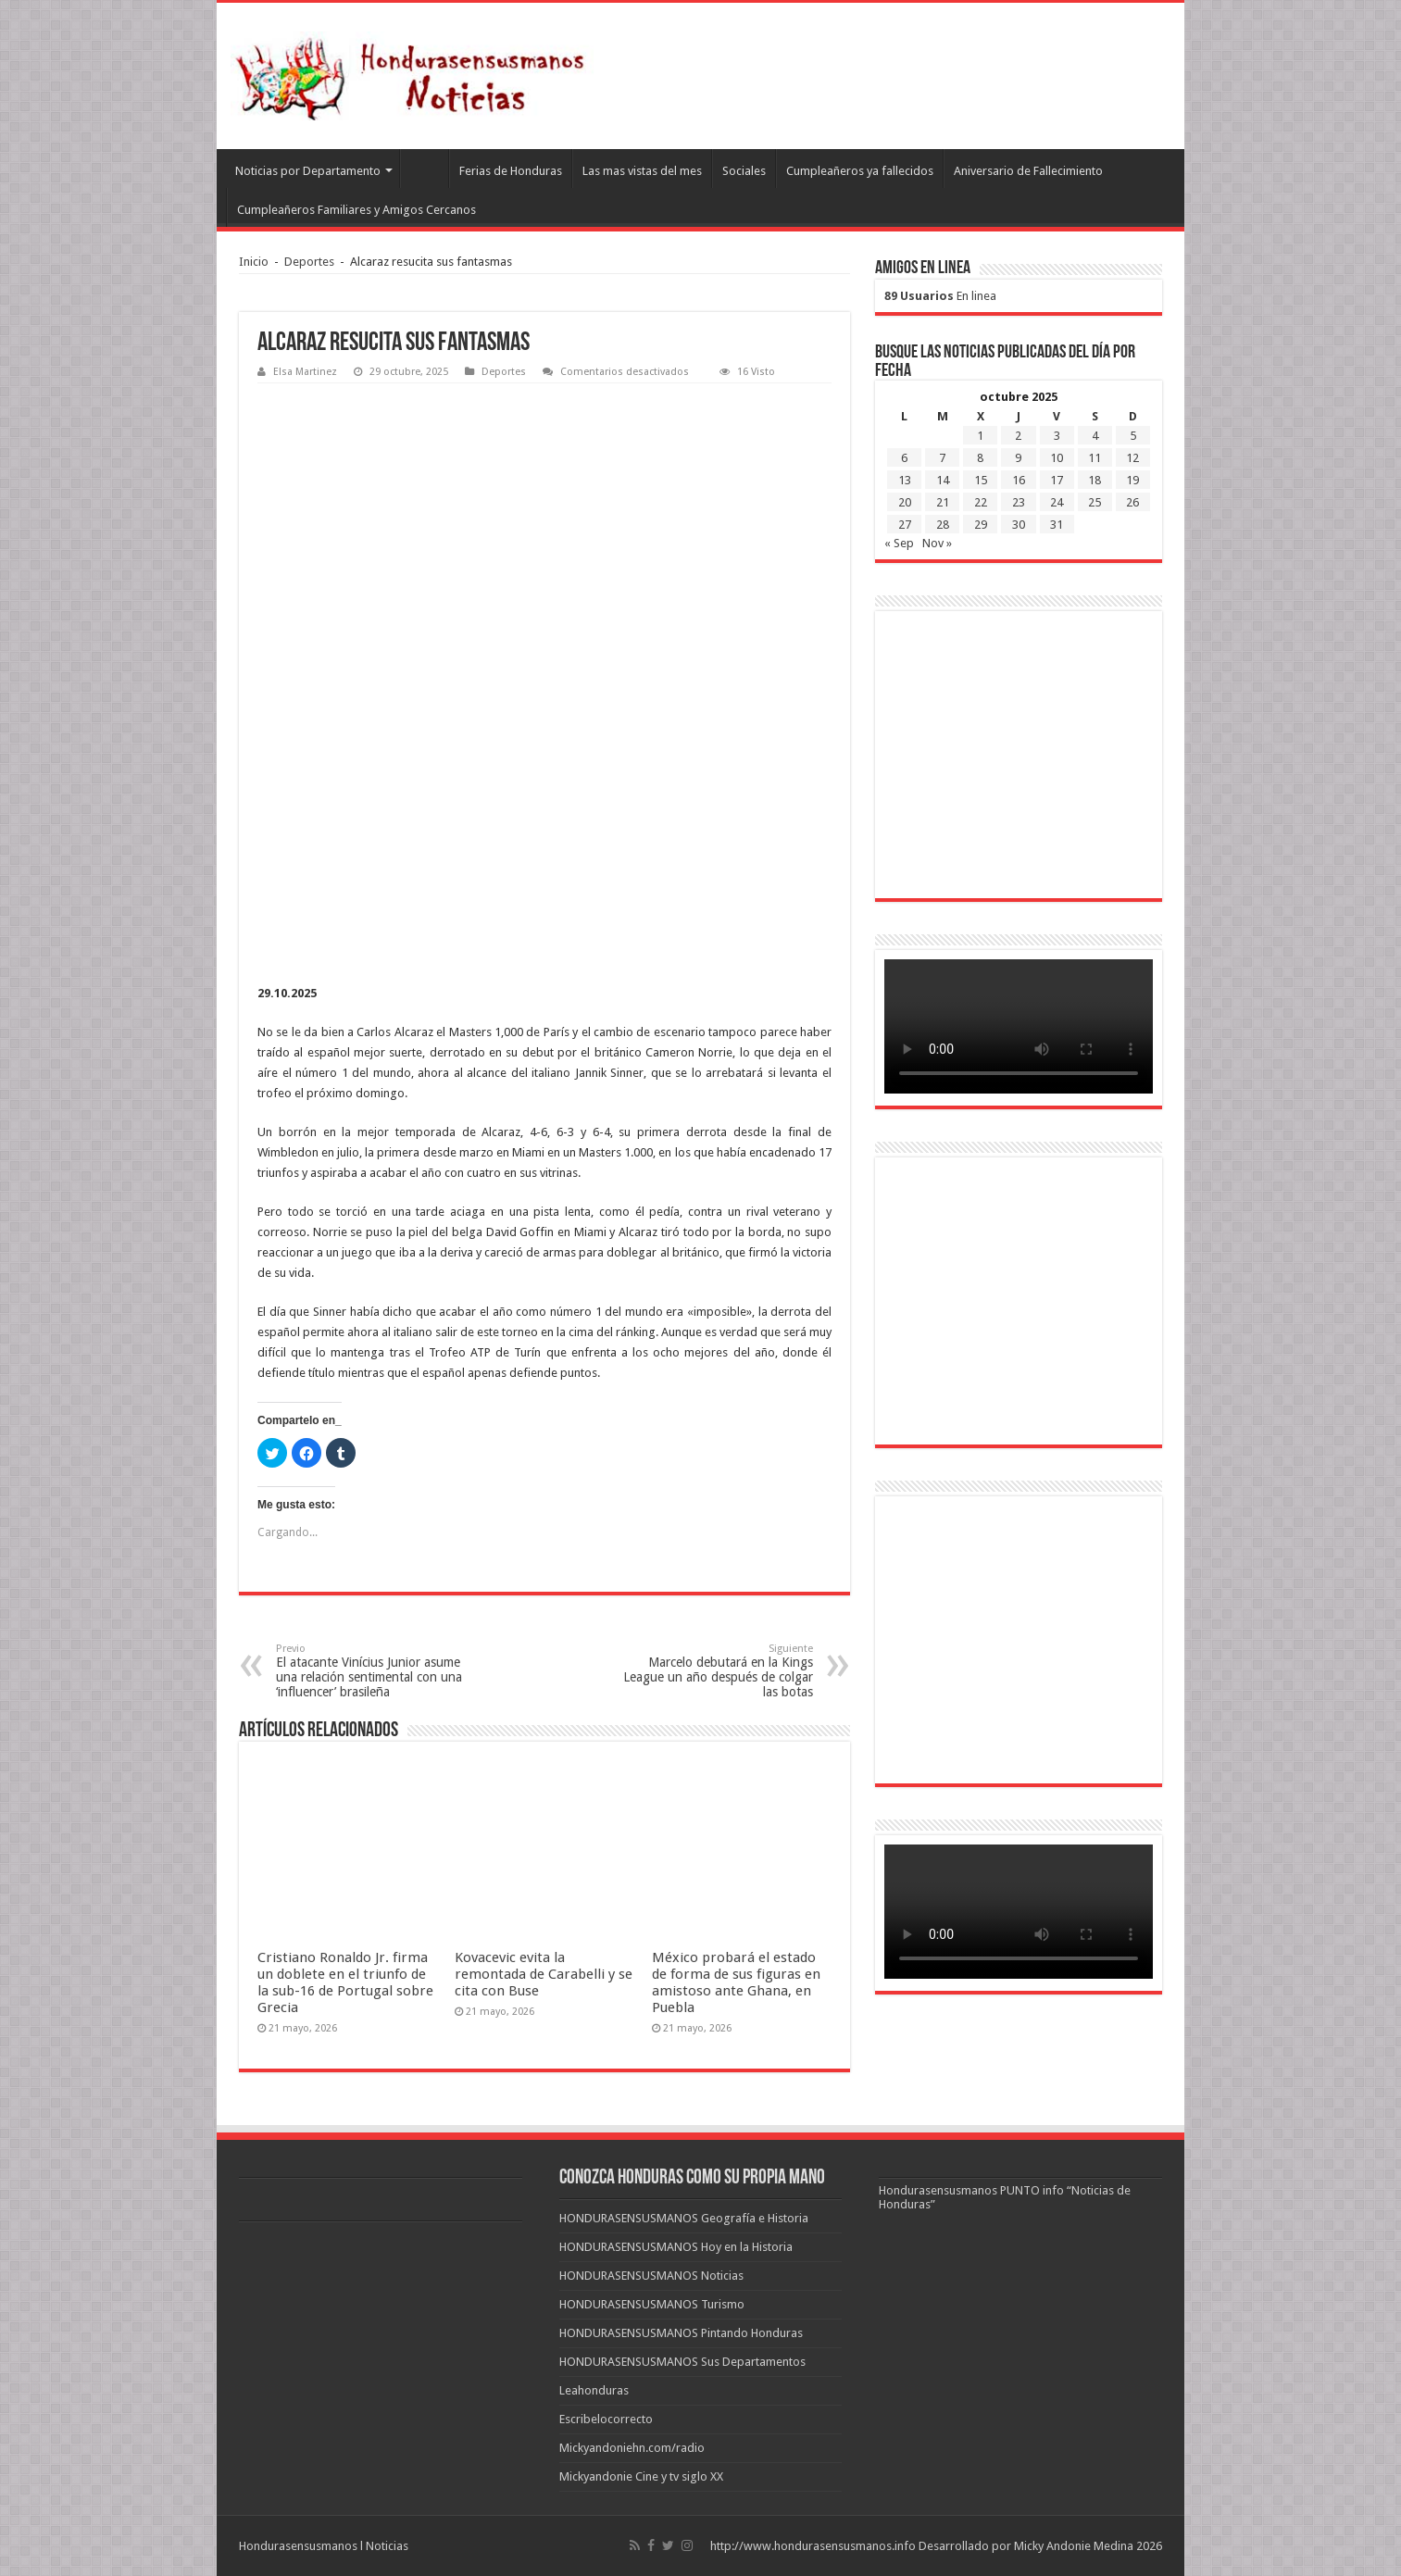  Describe the element at coordinates (744, 171) in the screenshot. I see `Sociales` at that location.